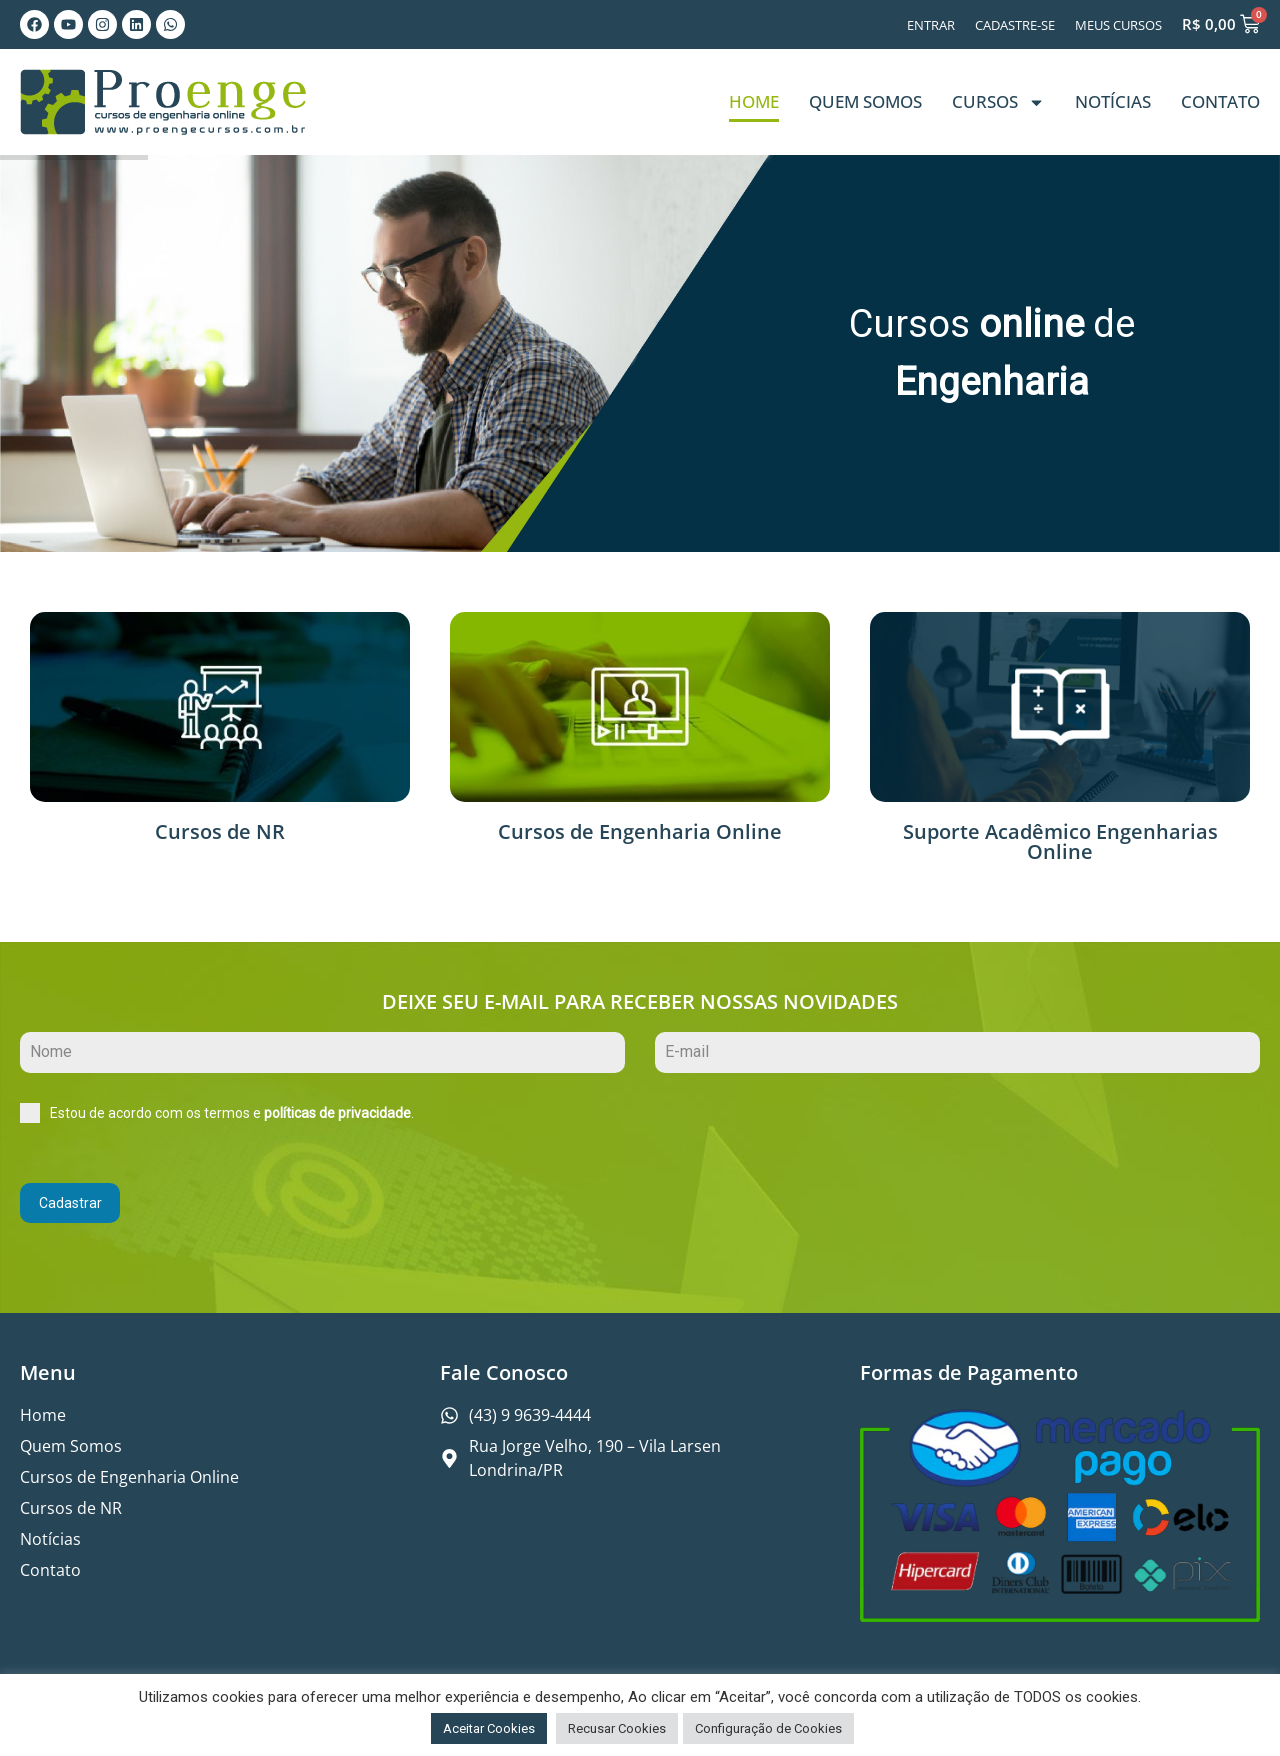 The image size is (1280, 1756). What do you see at coordinates (1060, 841) in the screenshot?
I see `Suporte Acadêmico Engenharias Online` at bounding box center [1060, 841].